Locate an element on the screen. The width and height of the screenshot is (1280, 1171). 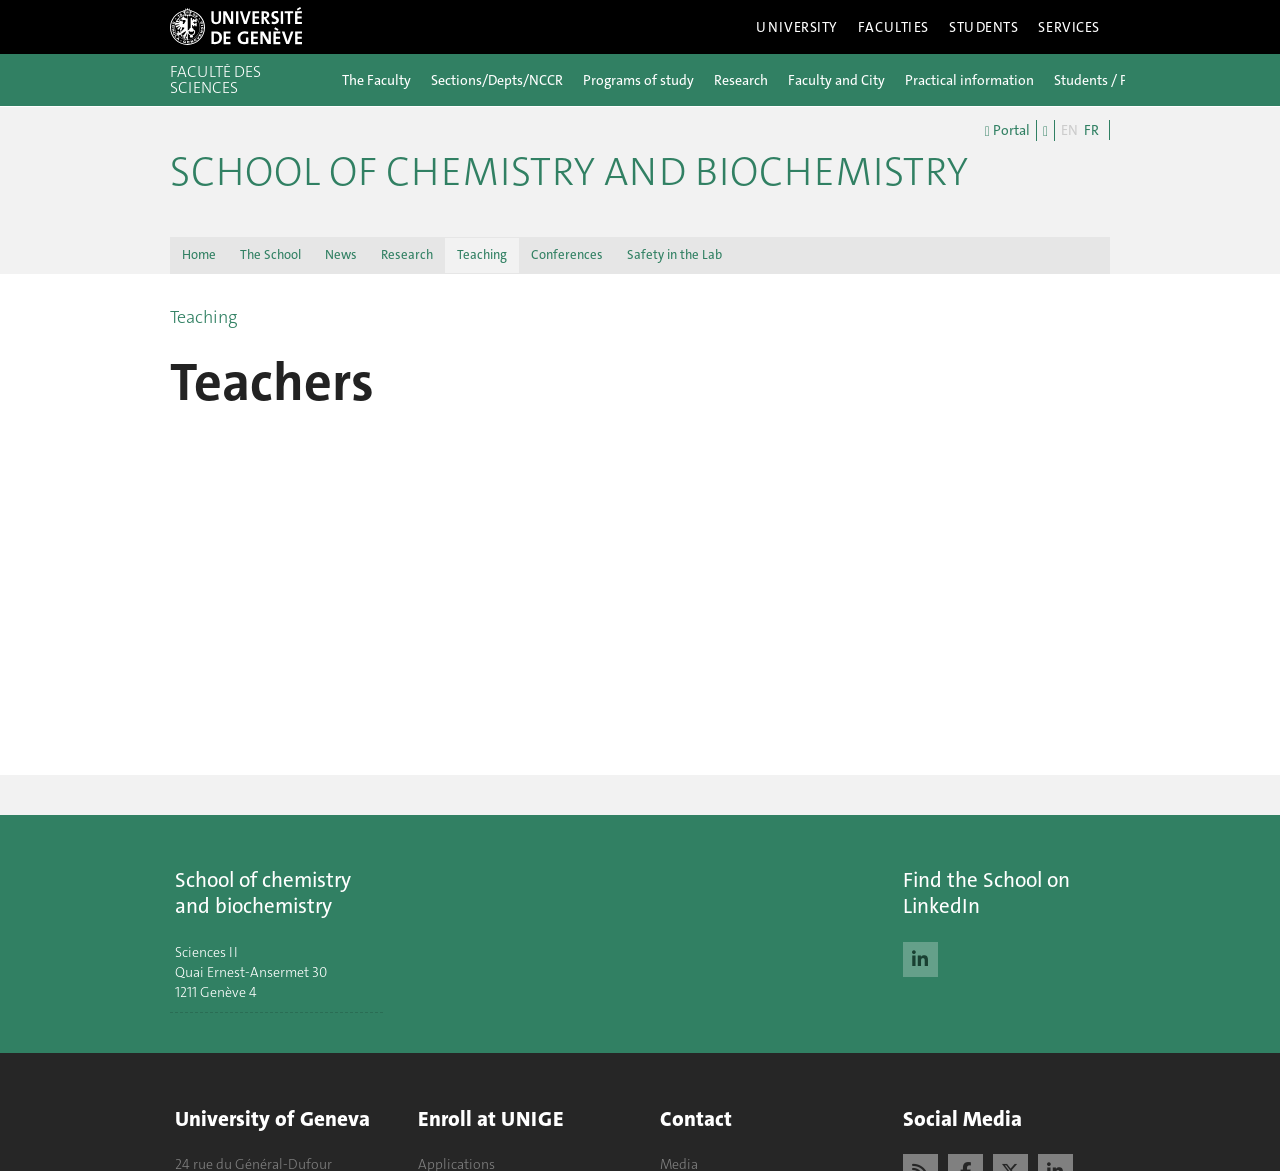
Conferences is located at coordinates (567, 254).